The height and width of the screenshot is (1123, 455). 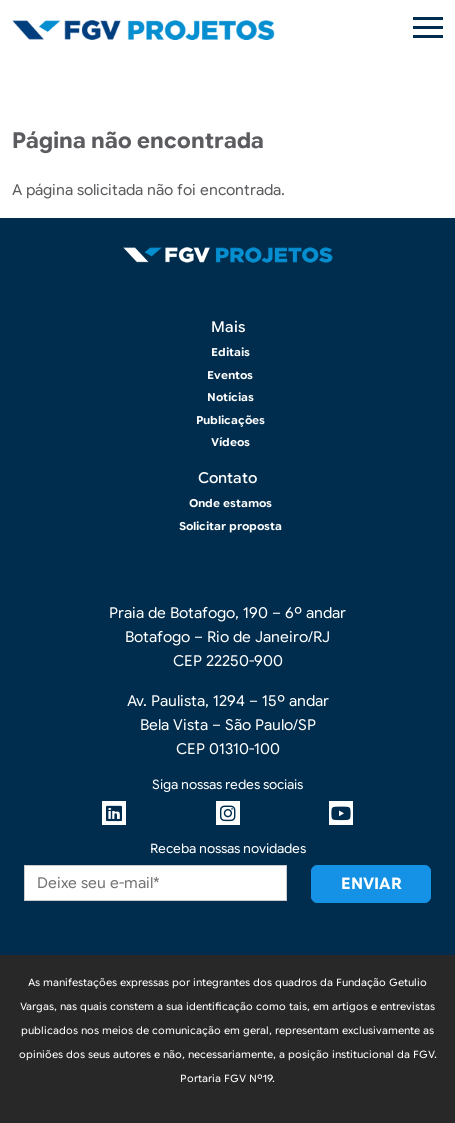 What do you see at coordinates (230, 375) in the screenshot?
I see `Eventos` at bounding box center [230, 375].